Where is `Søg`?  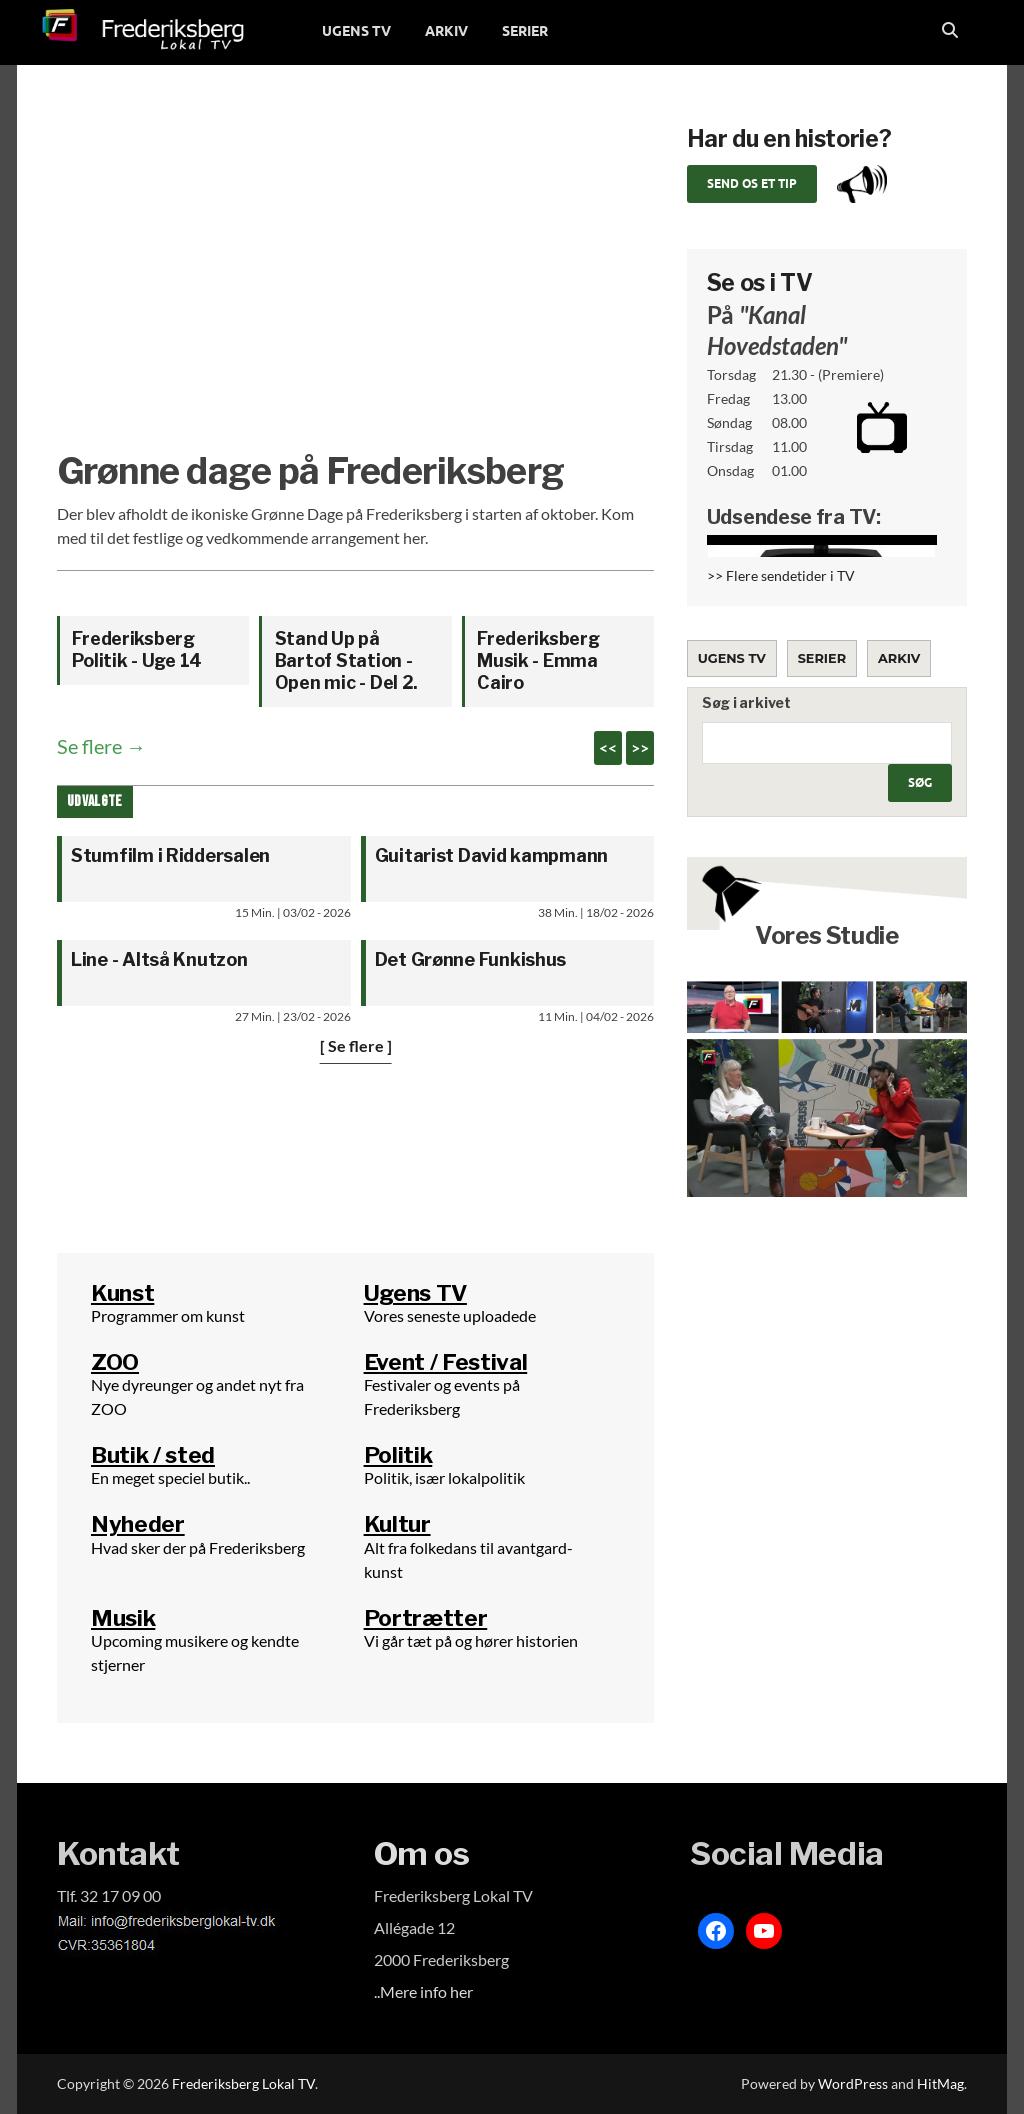 Søg is located at coordinates (920, 782).